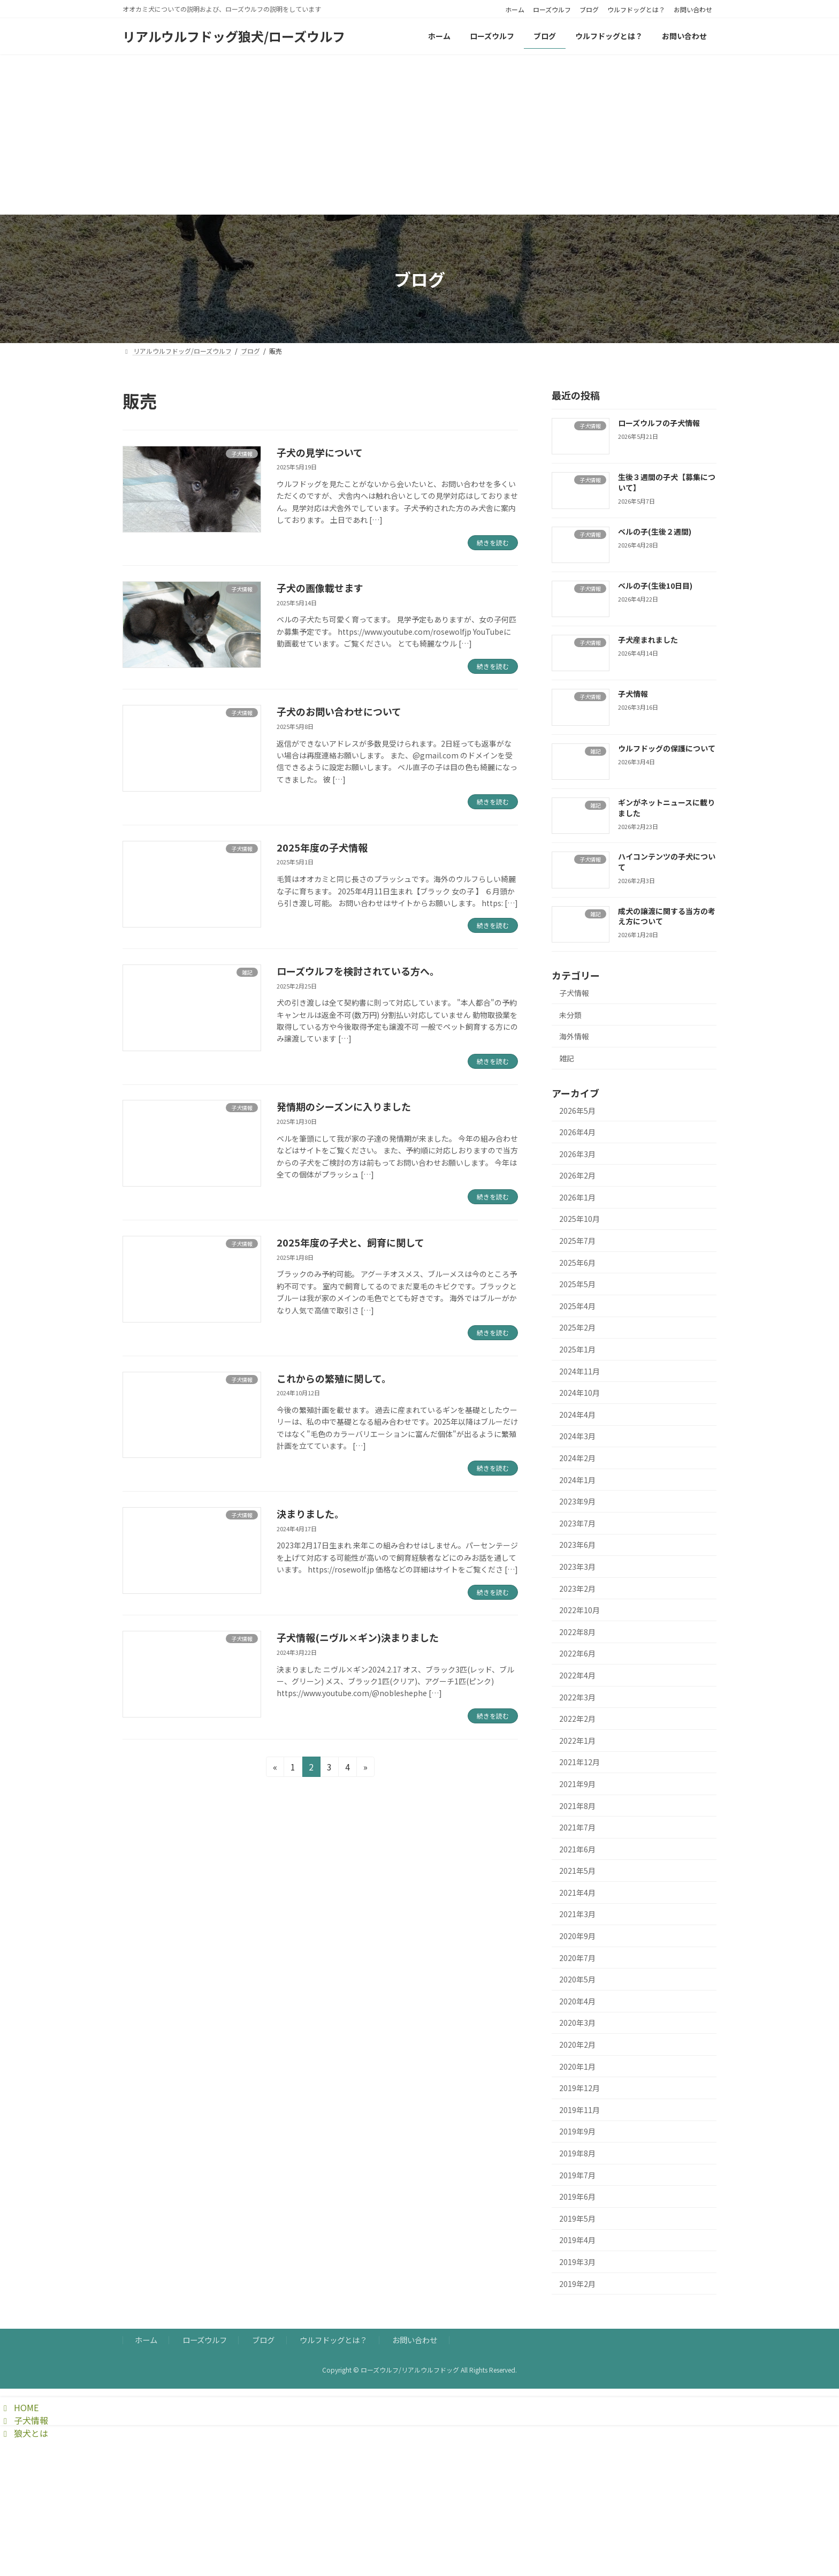  Describe the element at coordinates (577, 1197) in the screenshot. I see `2026年1月` at that location.